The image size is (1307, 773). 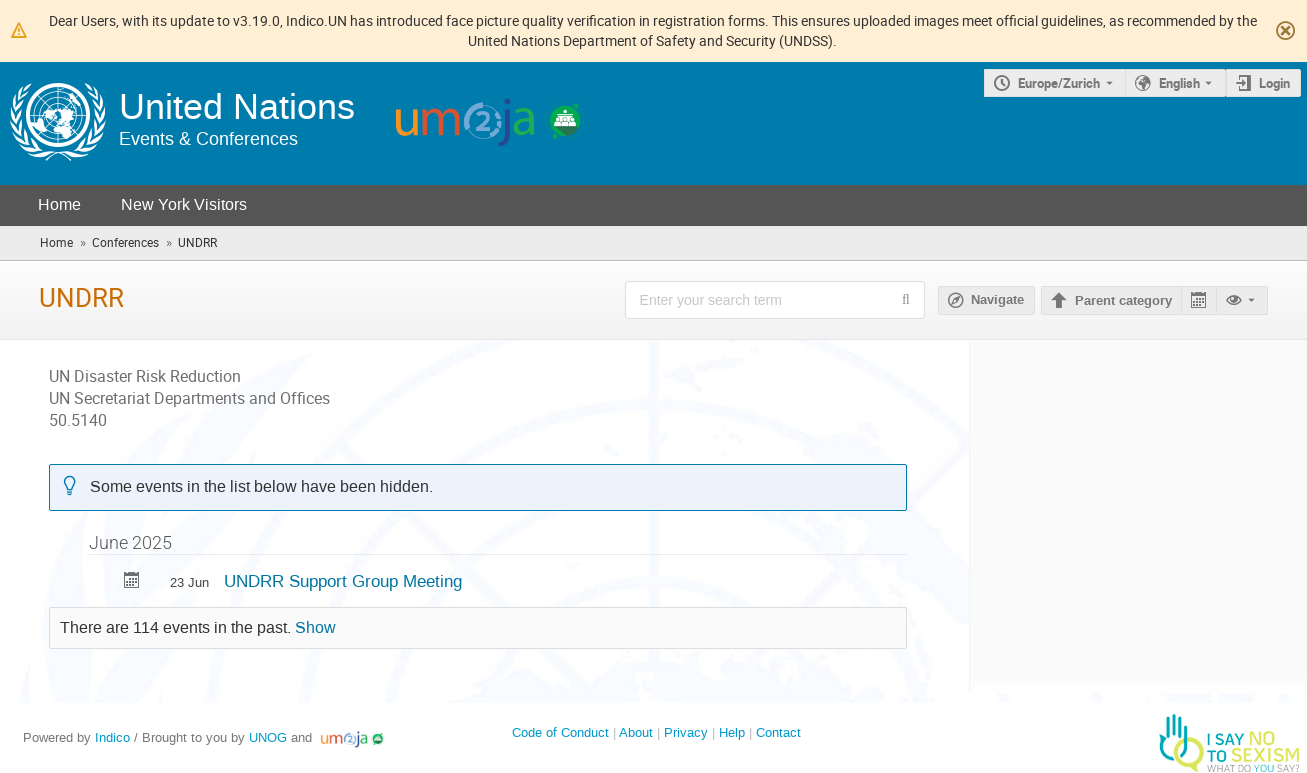 I want to click on Help, so click(x=732, y=732).